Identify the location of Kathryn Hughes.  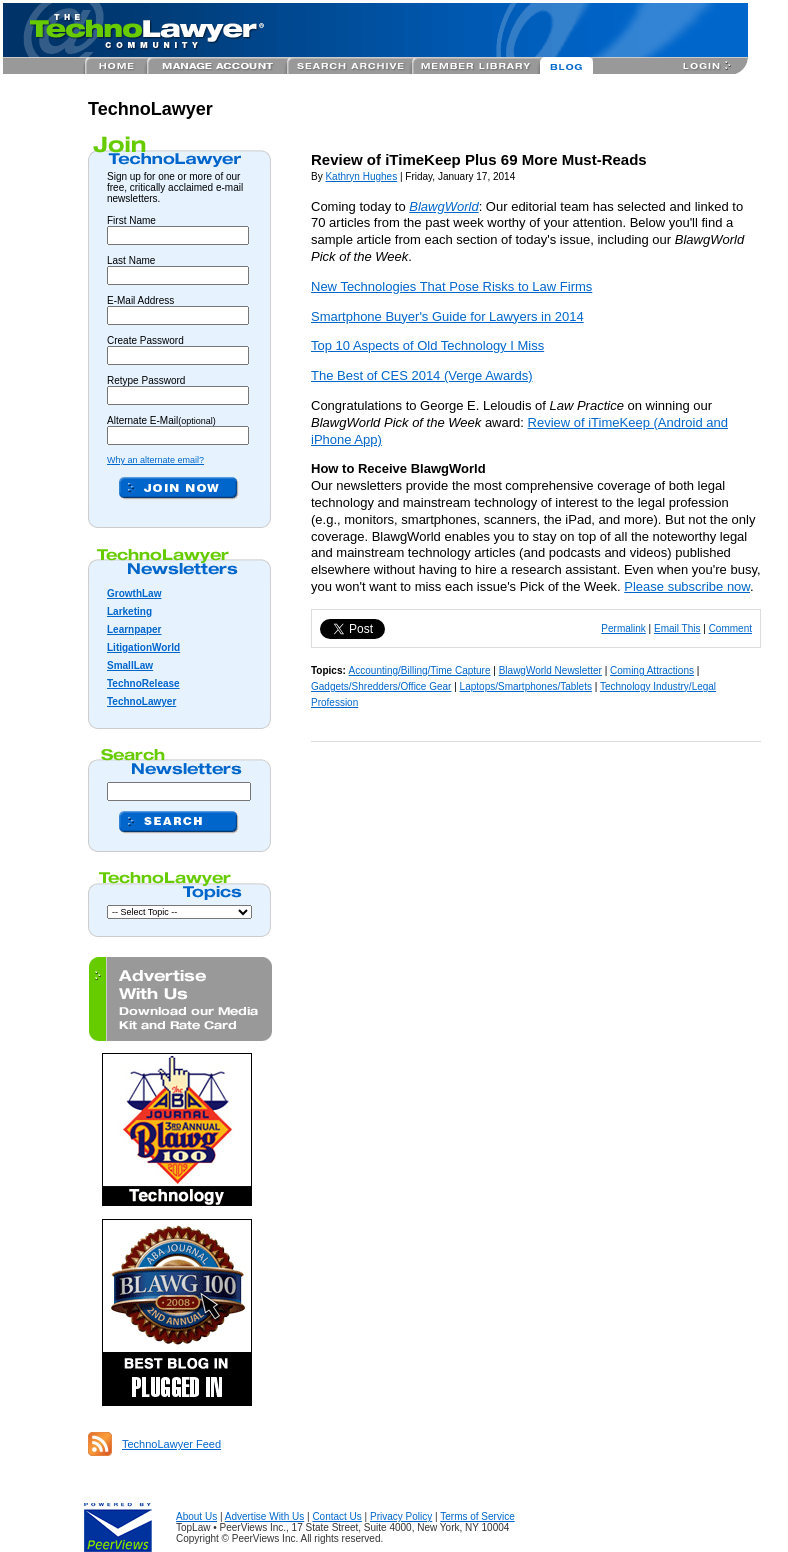
(361, 176).